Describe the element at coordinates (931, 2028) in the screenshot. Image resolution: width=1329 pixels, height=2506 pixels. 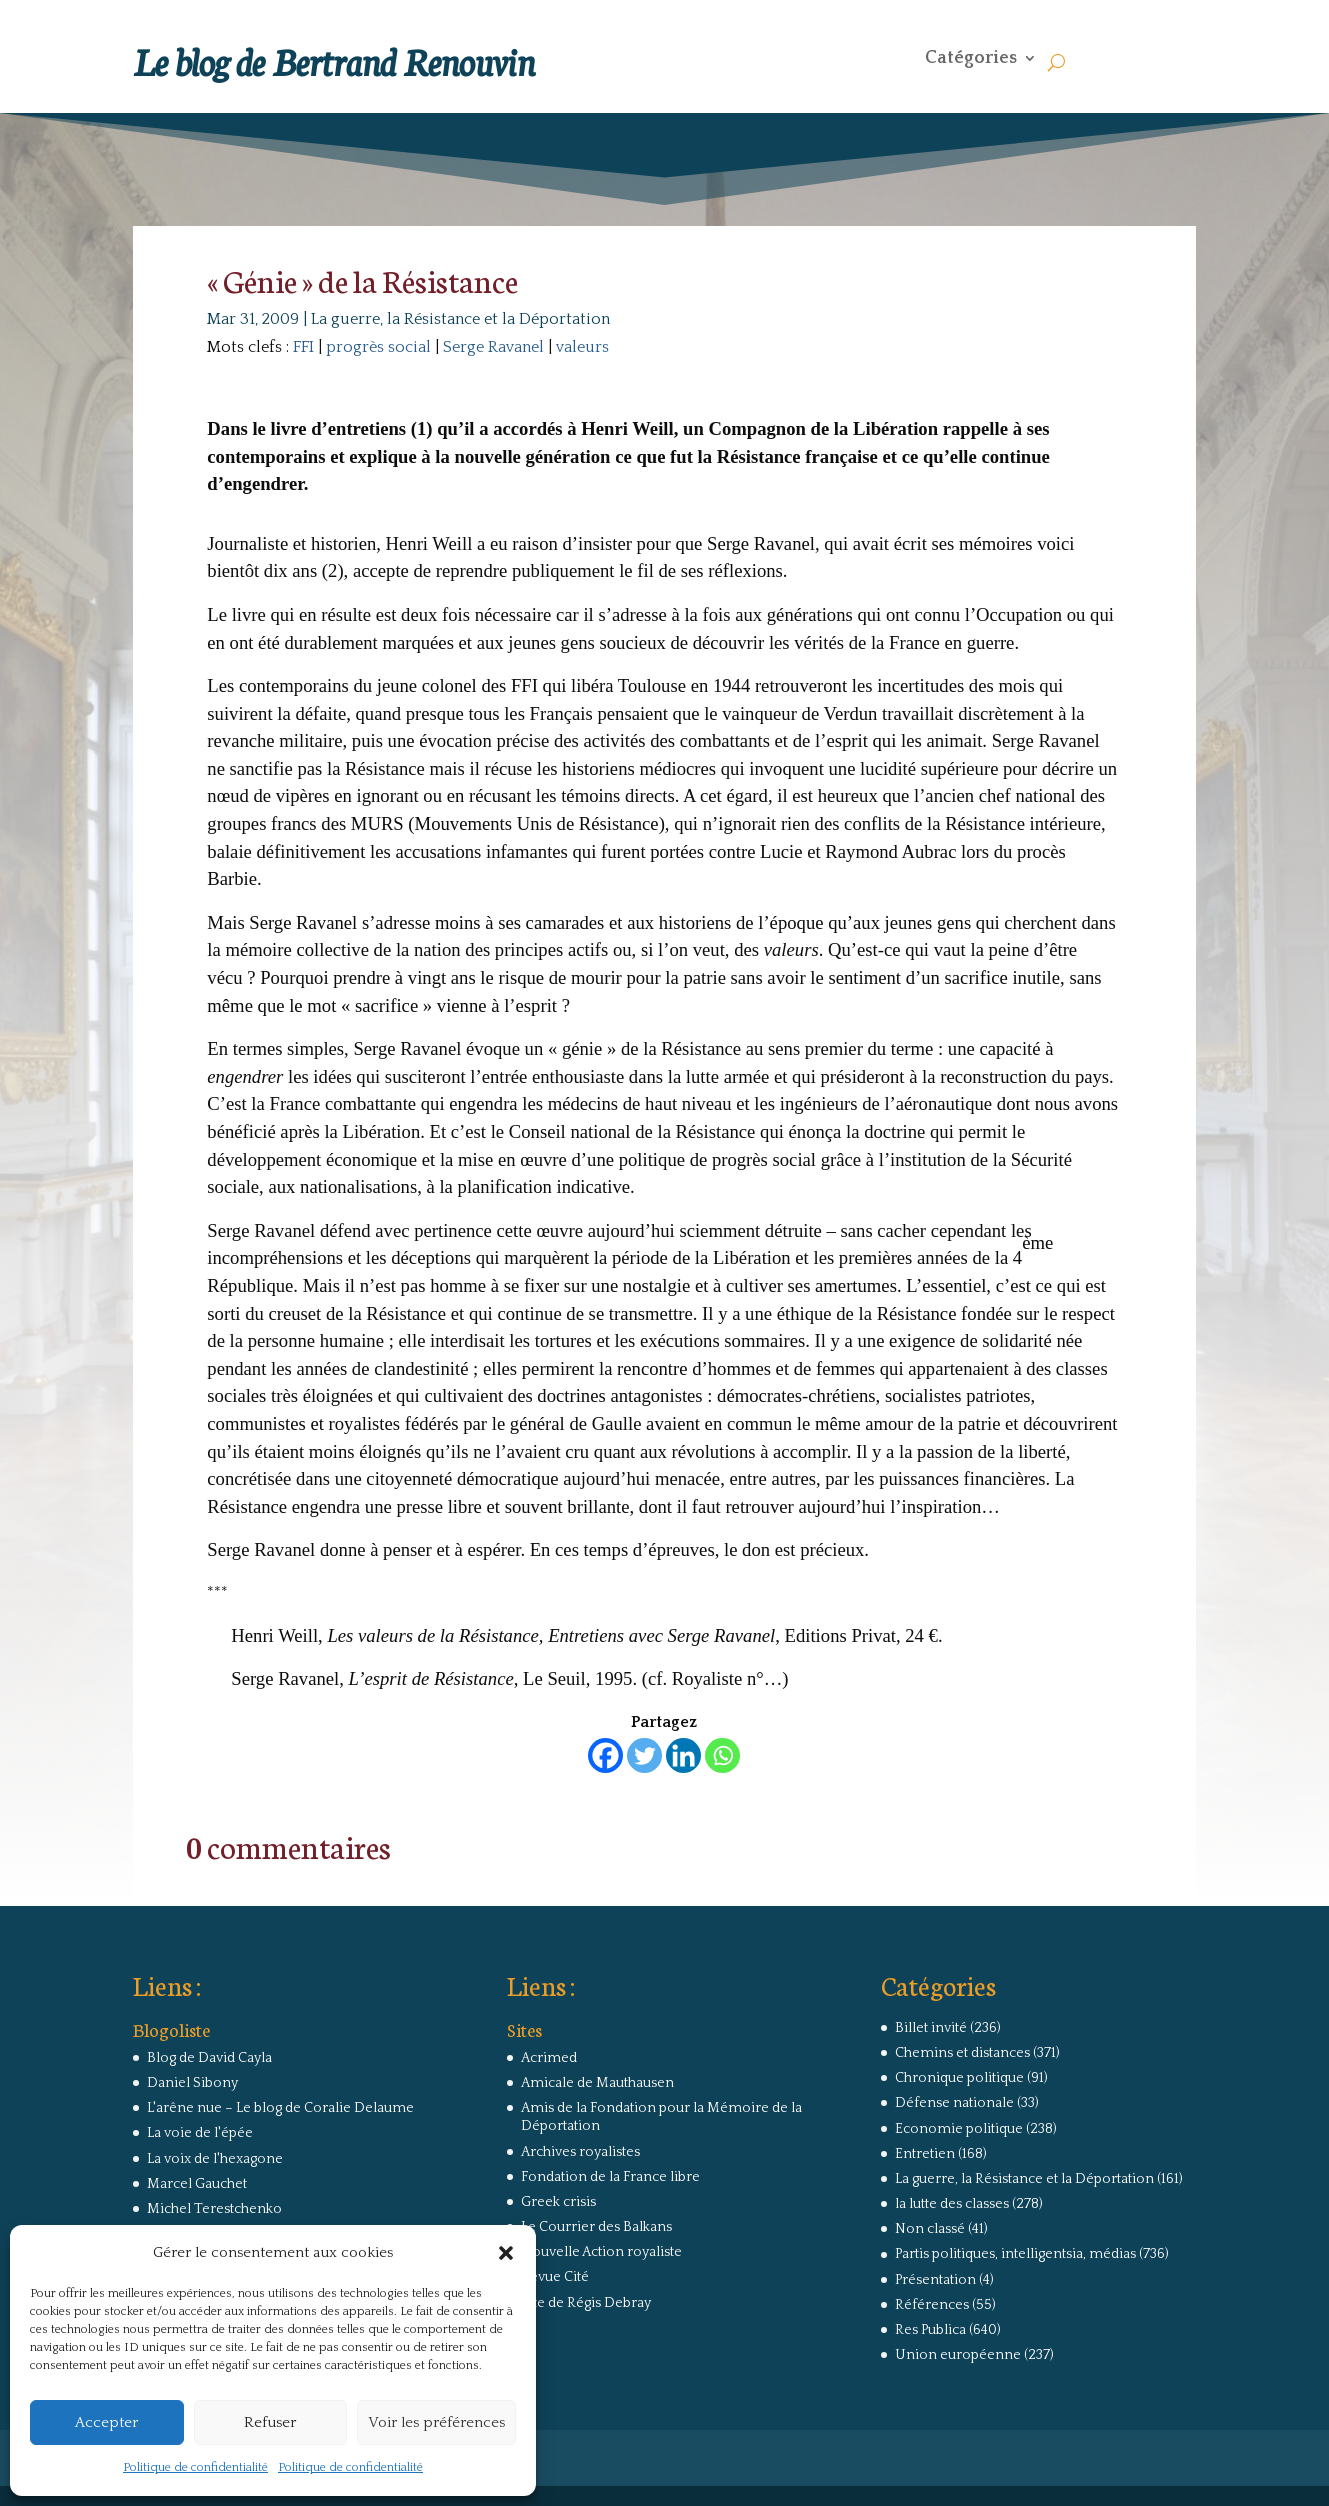
I see `Billet invité` at that location.